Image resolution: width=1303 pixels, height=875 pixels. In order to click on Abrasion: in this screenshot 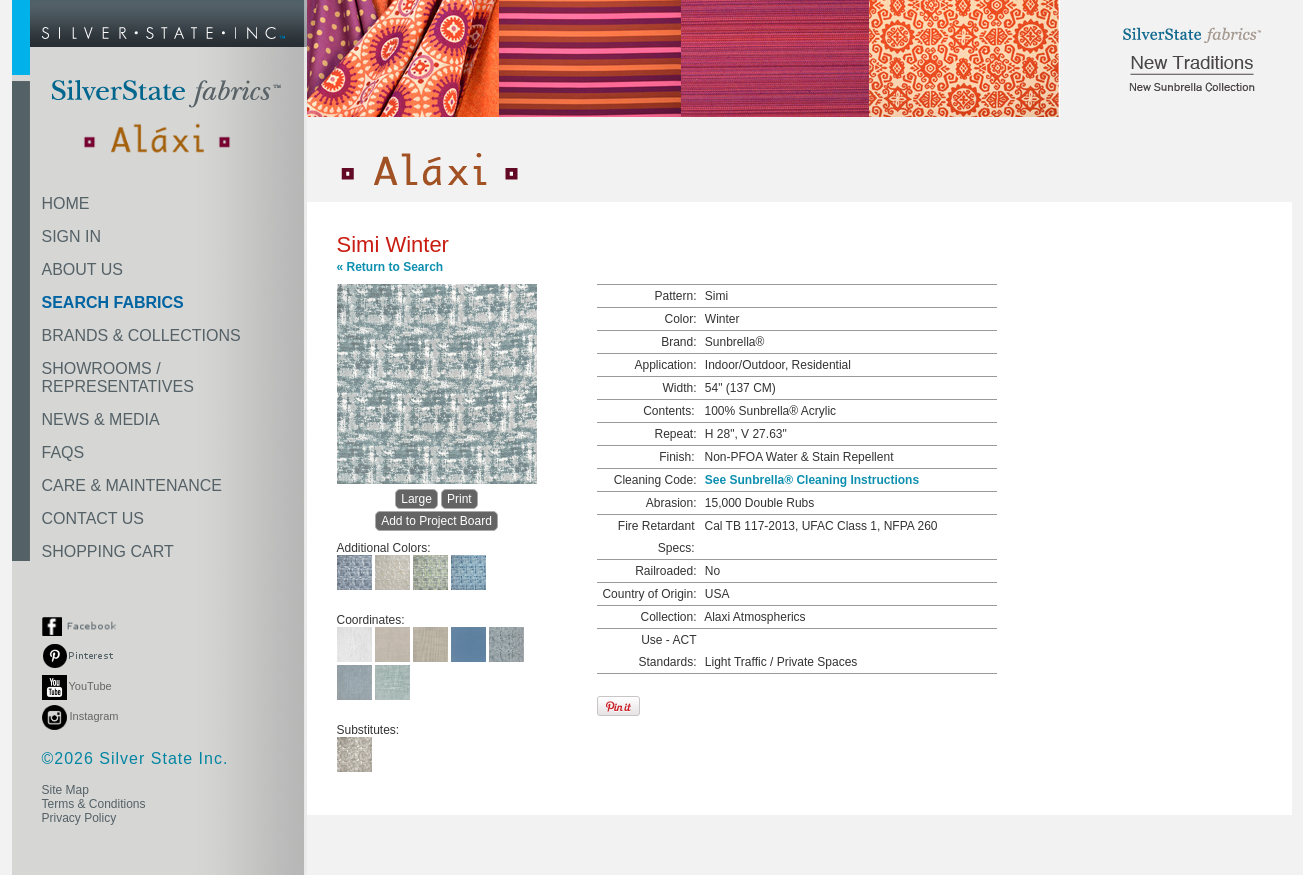, I will do `click(671, 503)`.